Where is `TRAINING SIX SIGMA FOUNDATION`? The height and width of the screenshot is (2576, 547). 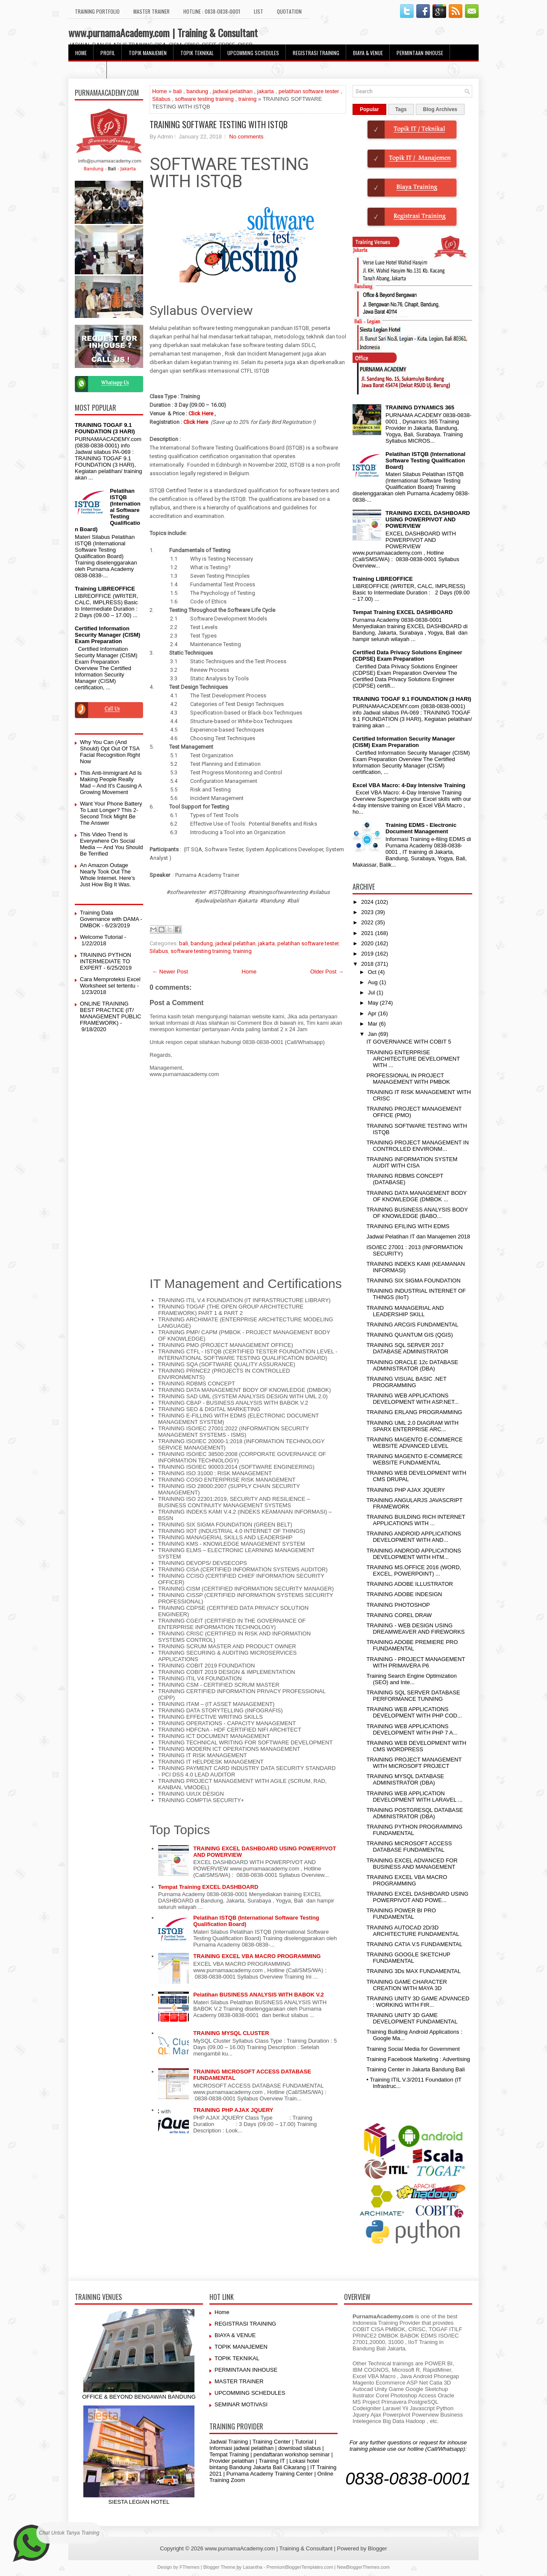
TRAINING SIX SIGMA FOUNDATION is located at coordinates (413, 1280).